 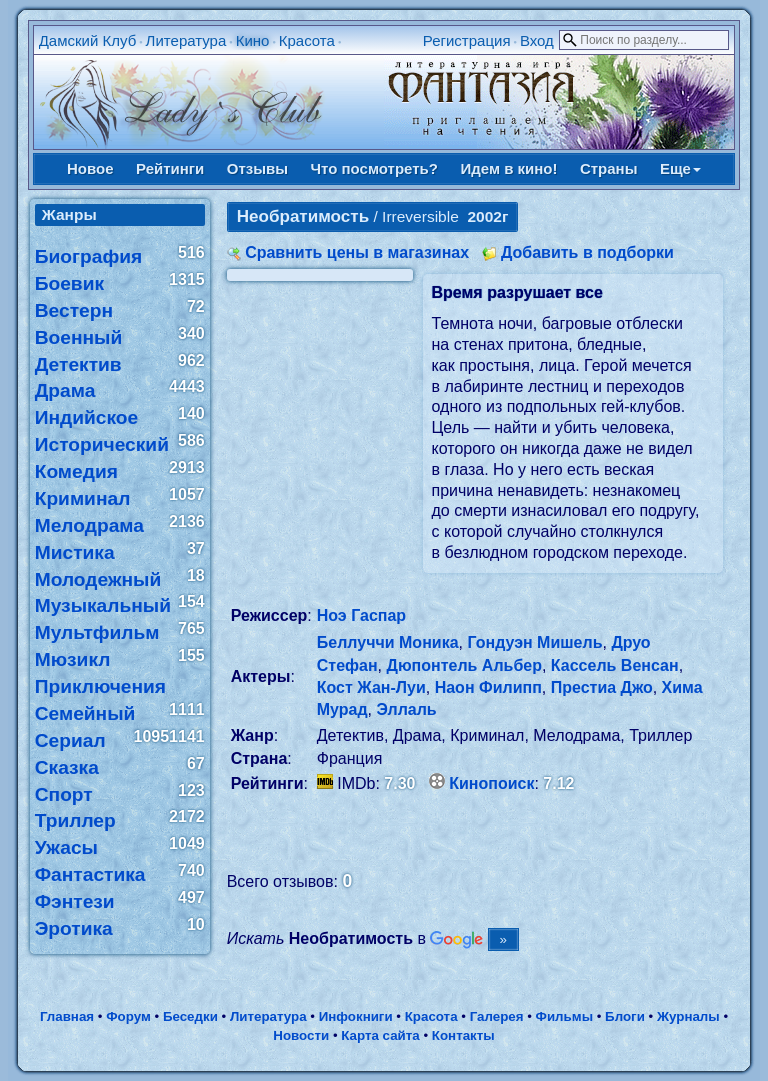 What do you see at coordinates (190, 1016) in the screenshot?
I see `Беседки` at bounding box center [190, 1016].